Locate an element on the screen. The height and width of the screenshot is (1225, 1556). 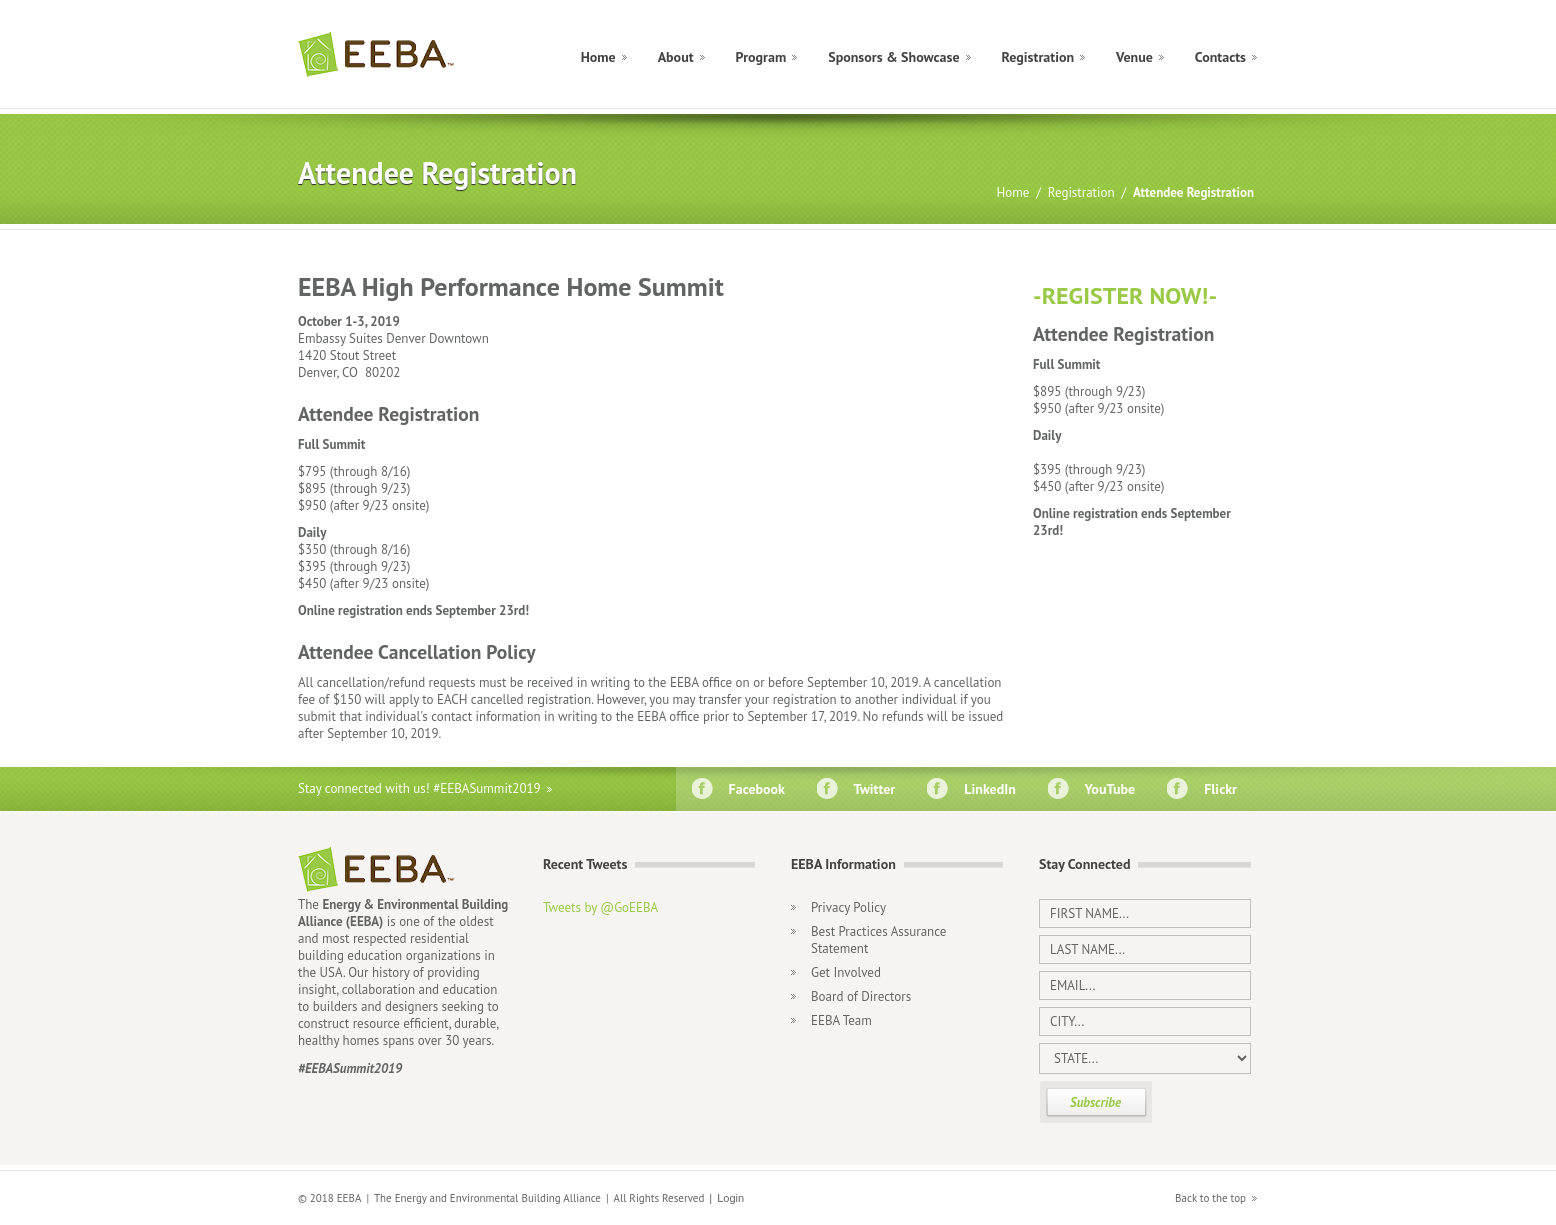
Tweets by @GoEEBA is located at coordinates (600, 907).